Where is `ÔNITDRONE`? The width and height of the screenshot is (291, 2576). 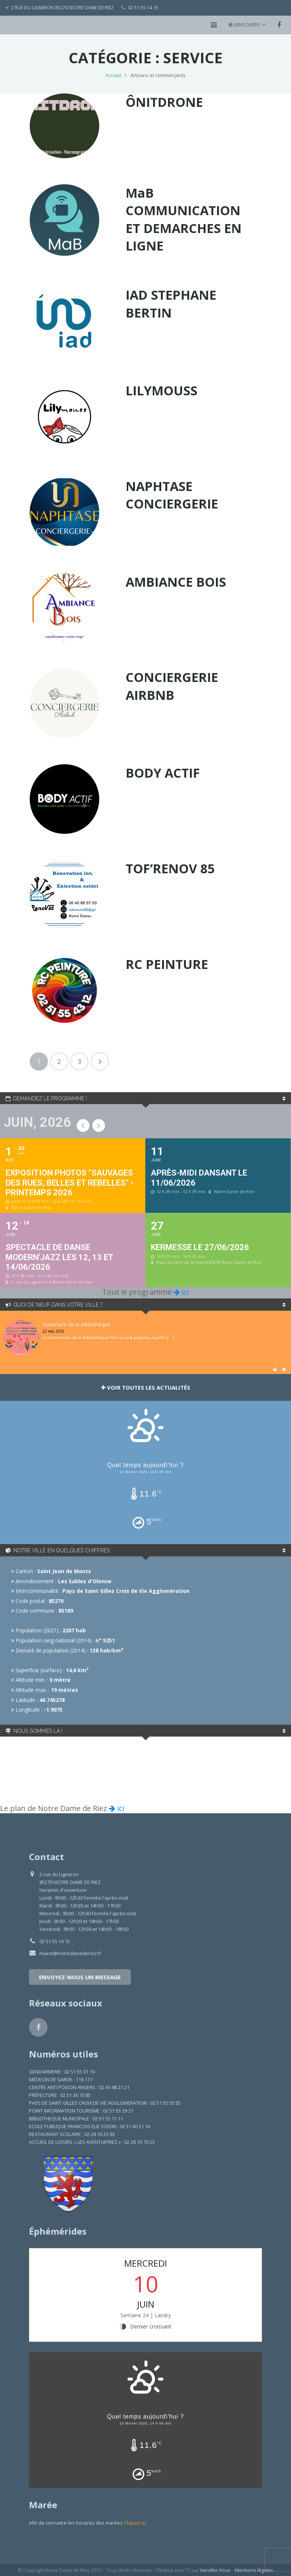 ÔNITDRONE is located at coordinates (164, 102).